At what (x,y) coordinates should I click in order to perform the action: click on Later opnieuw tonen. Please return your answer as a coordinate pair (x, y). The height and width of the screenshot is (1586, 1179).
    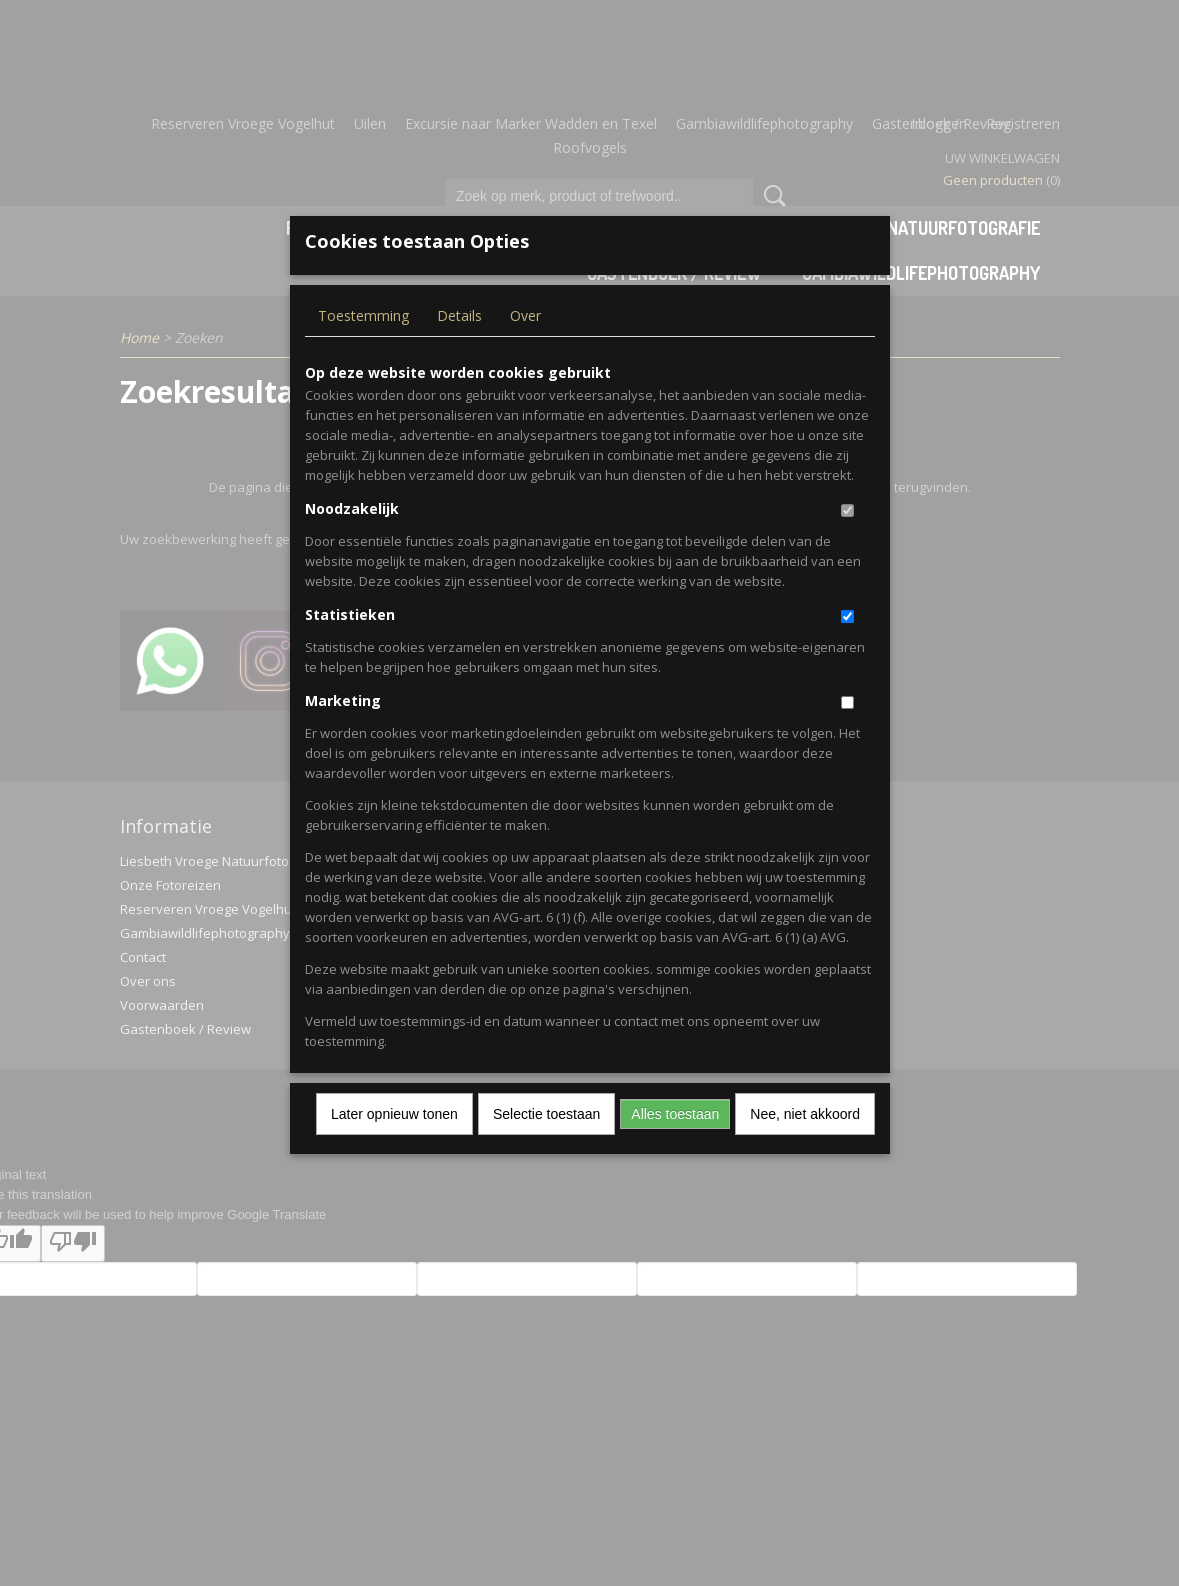
    Looking at the image, I should click on (394, 1147).